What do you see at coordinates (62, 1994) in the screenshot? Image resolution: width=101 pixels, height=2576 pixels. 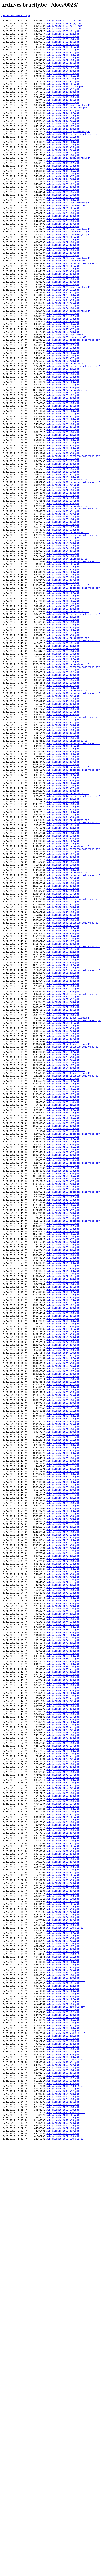 I see `AVB_patente_1875_s09.pdf` at bounding box center [62, 1994].